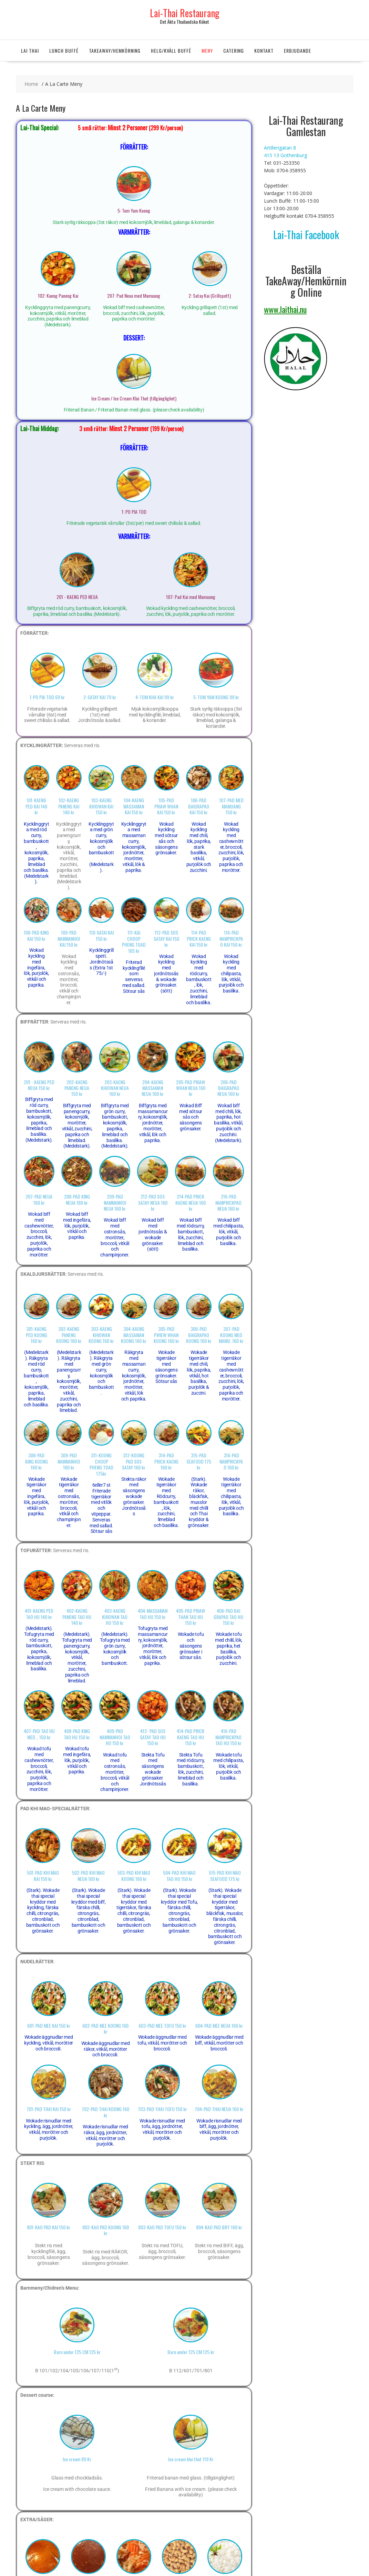  Describe the element at coordinates (115, 1088) in the screenshot. I see `203-KAENG KHIOWAN NEUA 160 kr` at that location.